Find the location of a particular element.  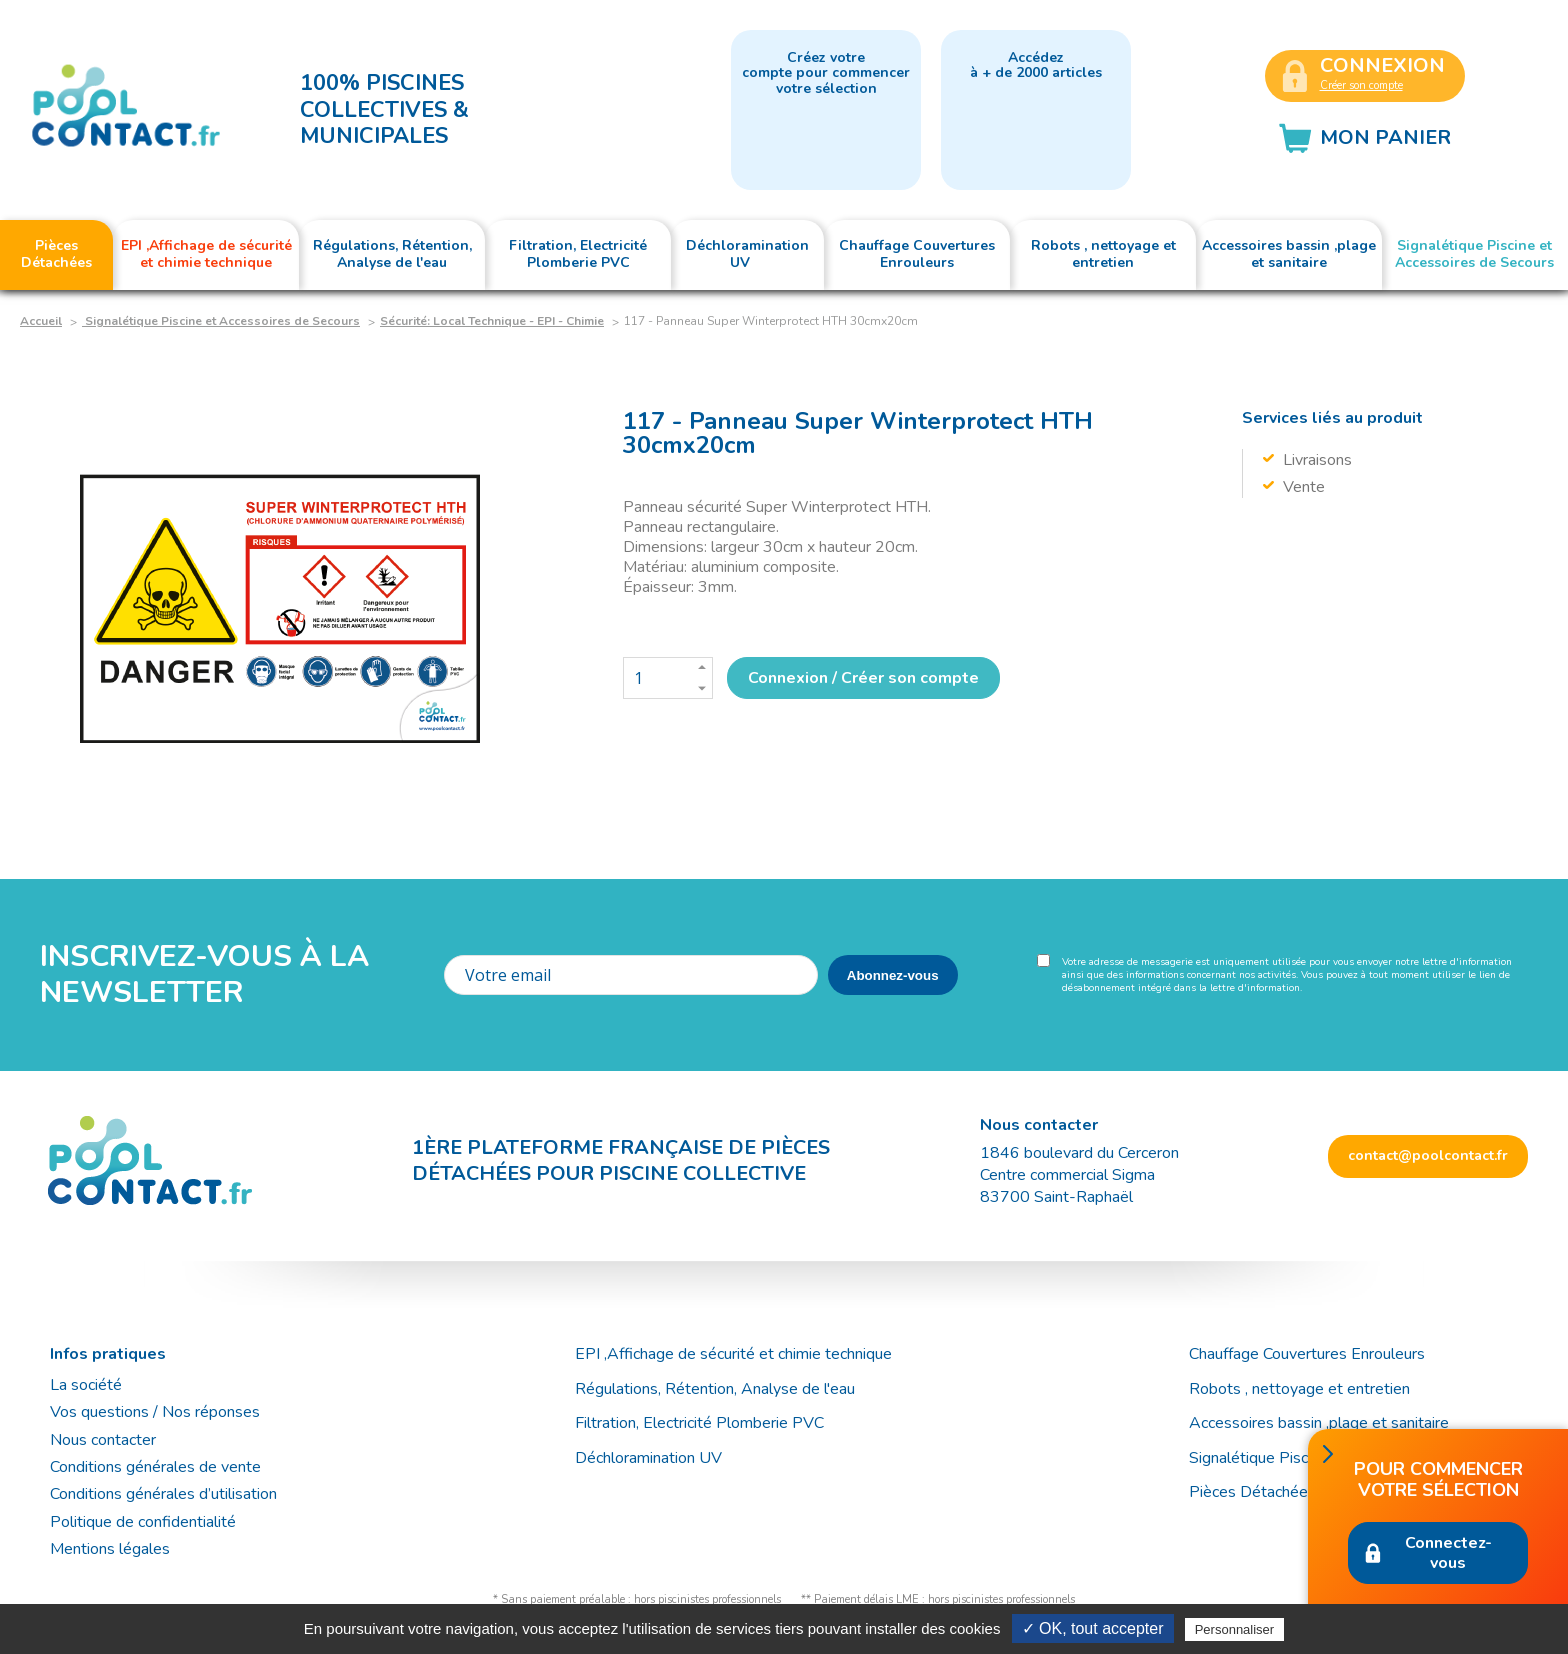

Conditions générales d’utilisation is located at coordinates (163, 1494).